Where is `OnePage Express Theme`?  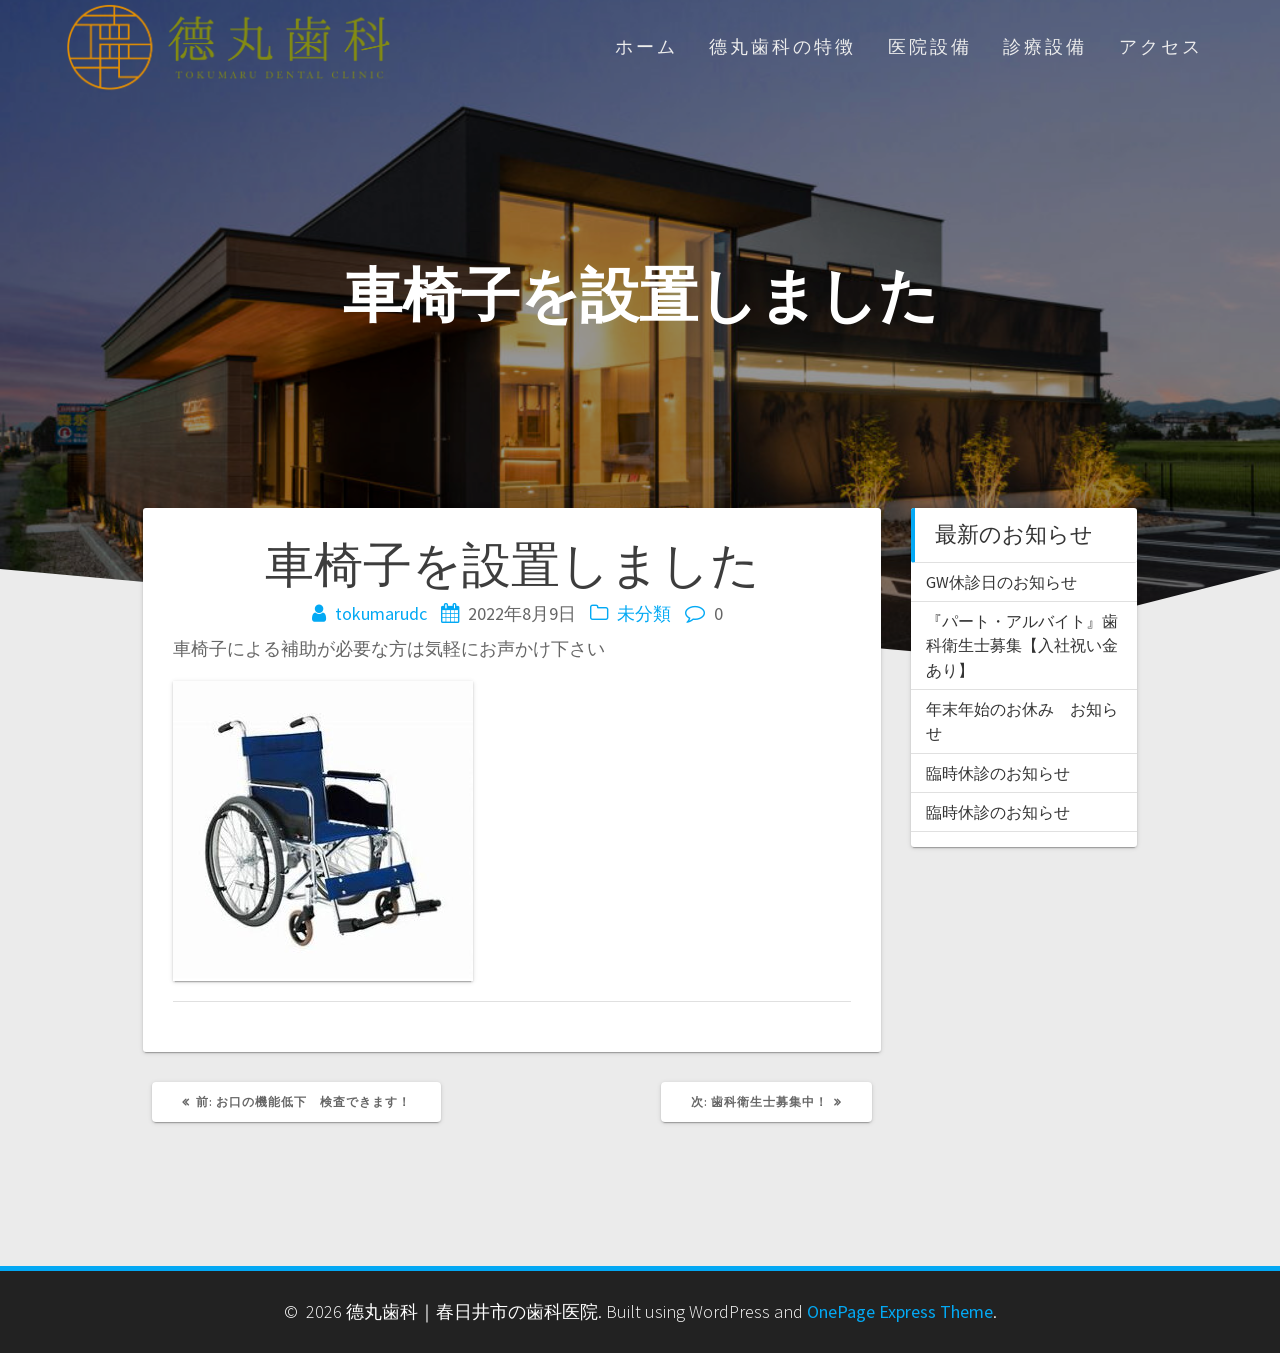
OnePage Express Theme is located at coordinates (900, 1311).